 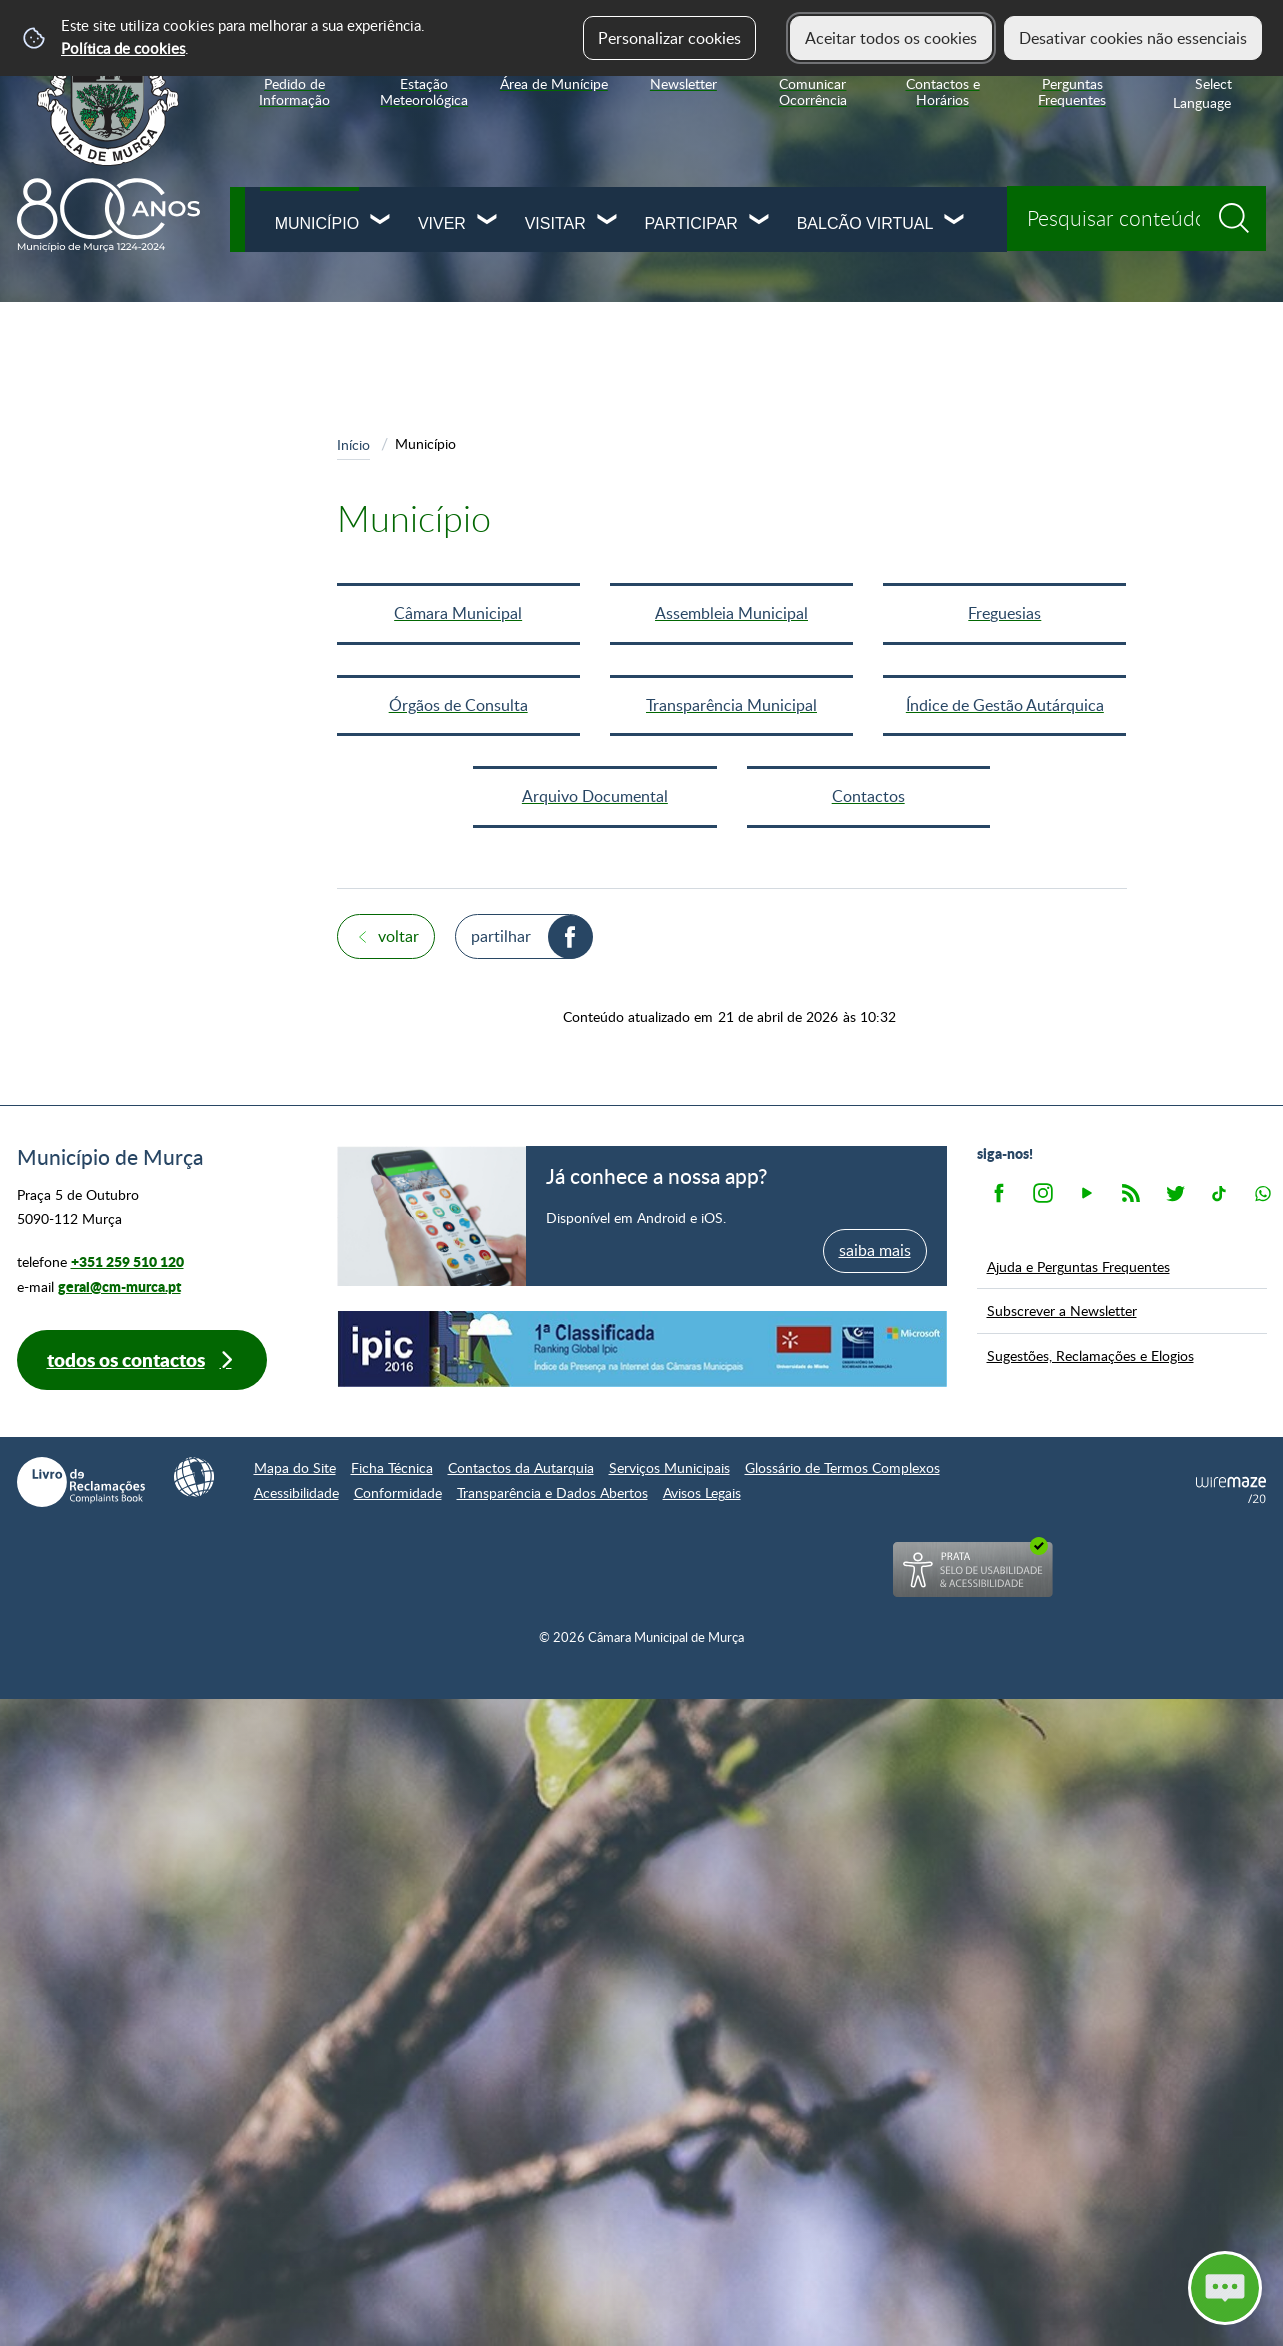 What do you see at coordinates (1136, 218) in the screenshot?
I see `[searchbox]` at bounding box center [1136, 218].